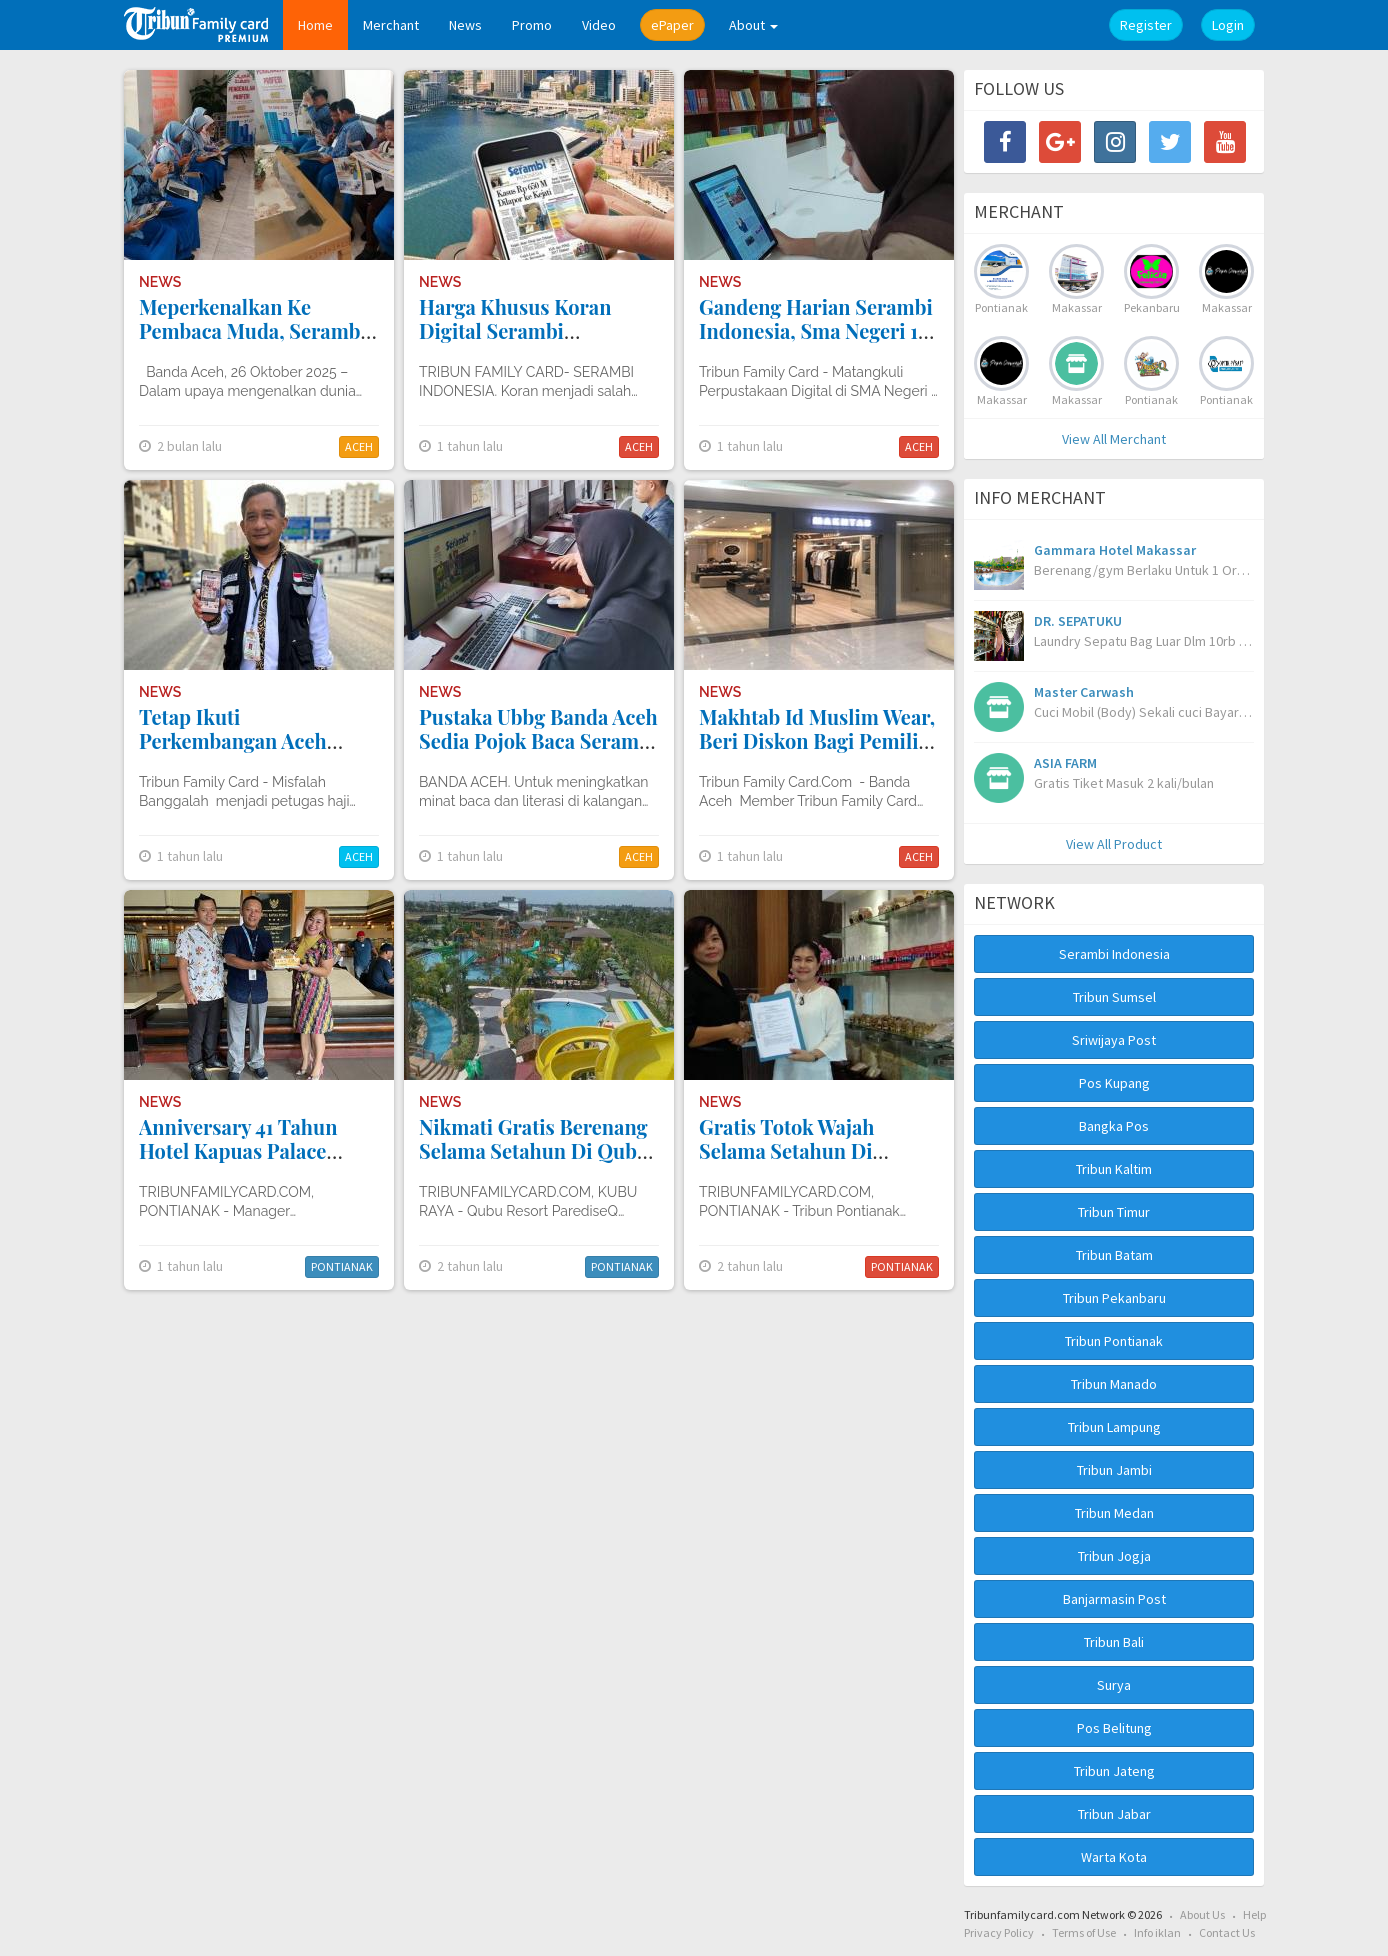 The height and width of the screenshot is (1956, 1388). What do you see at coordinates (519, 342) in the screenshot?
I see `Harga Khusus Koran Digital Serambi Indonesia Bagi Warga Simeulue` at bounding box center [519, 342].